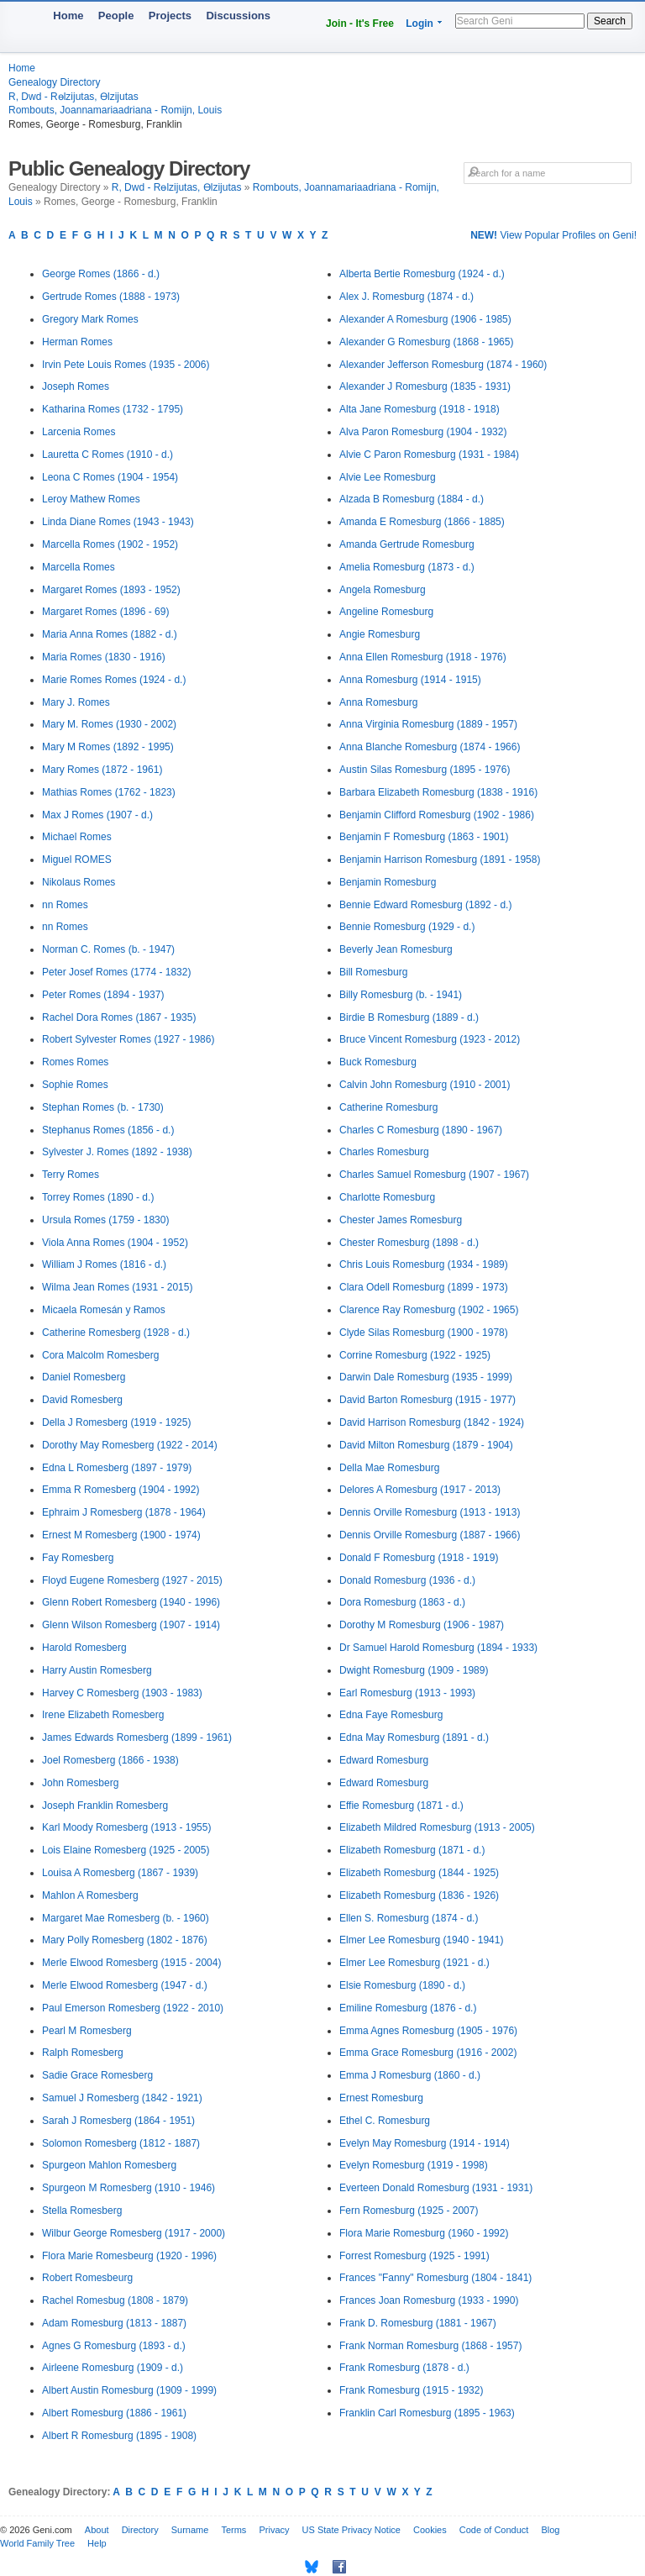 Image resolution: width=645 pixels, height=2576 pixels. What do you see at coordinates (122, 2098) in the screenshot?
I see `Samuel J Romesberg (1842 - 1921)` at bounding box center [122, 2098].